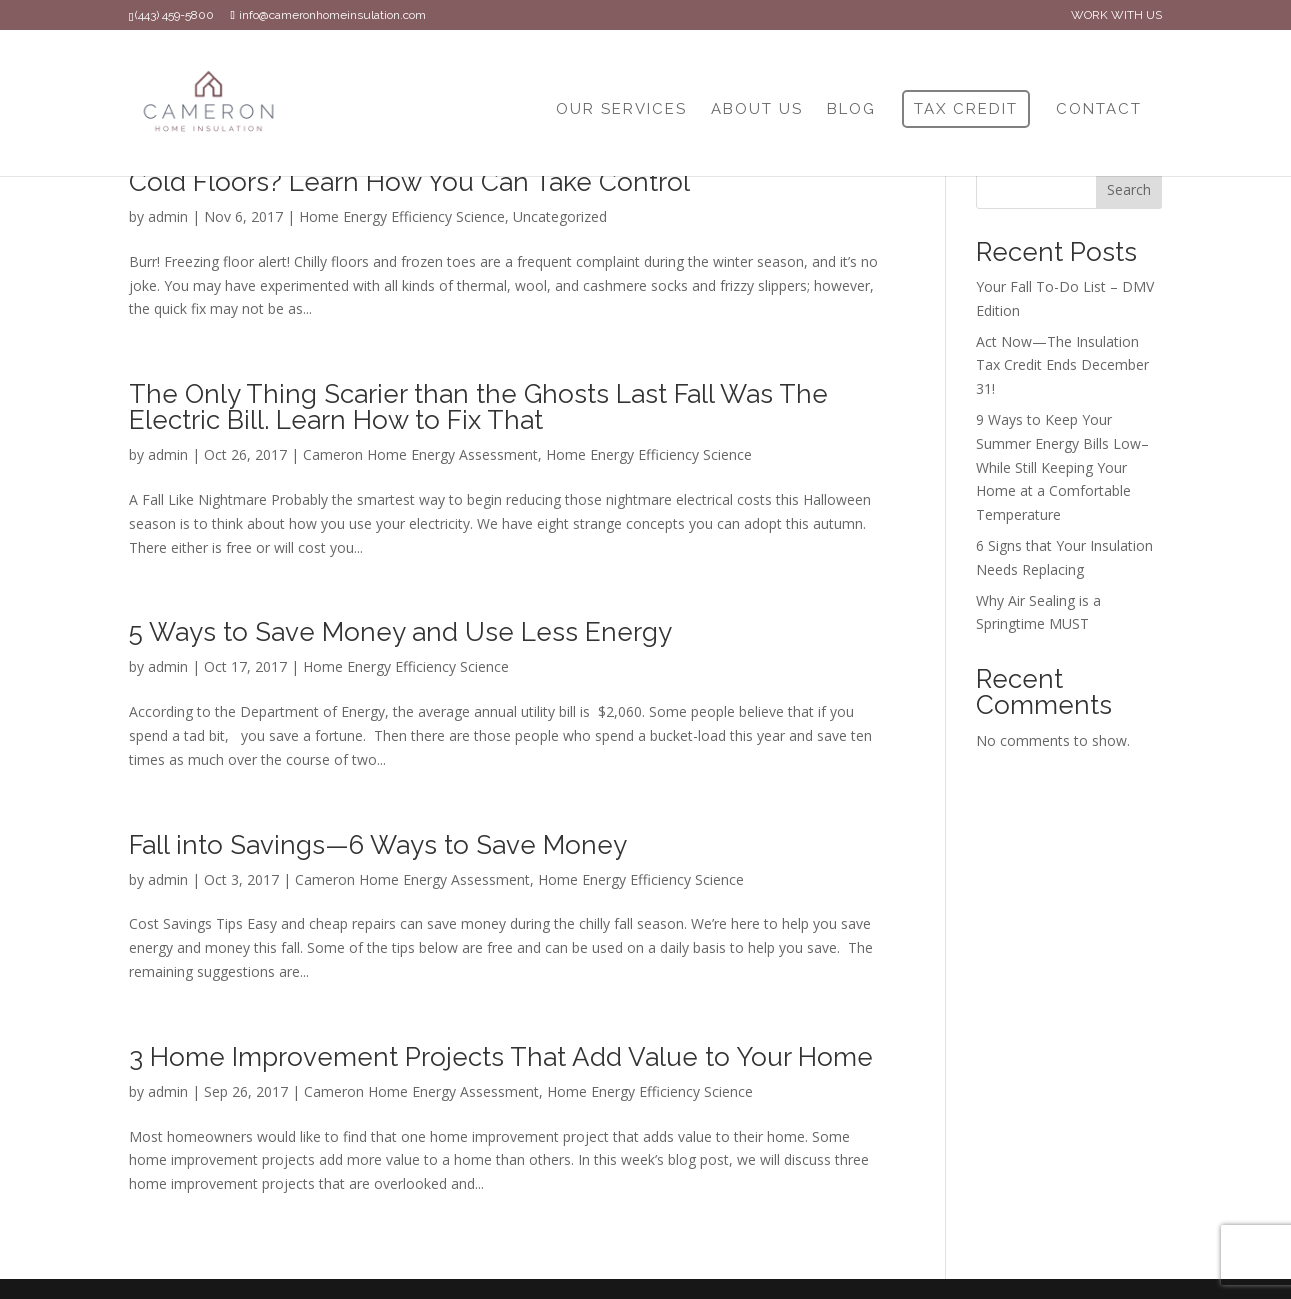 Image resolution: width=1291 pixels, height=1299 pixels. Describe the element at coordinates (501, 1057) in the screenshot. I see `3 Home Improvement Projects That Add Value to Your Home` at that location.